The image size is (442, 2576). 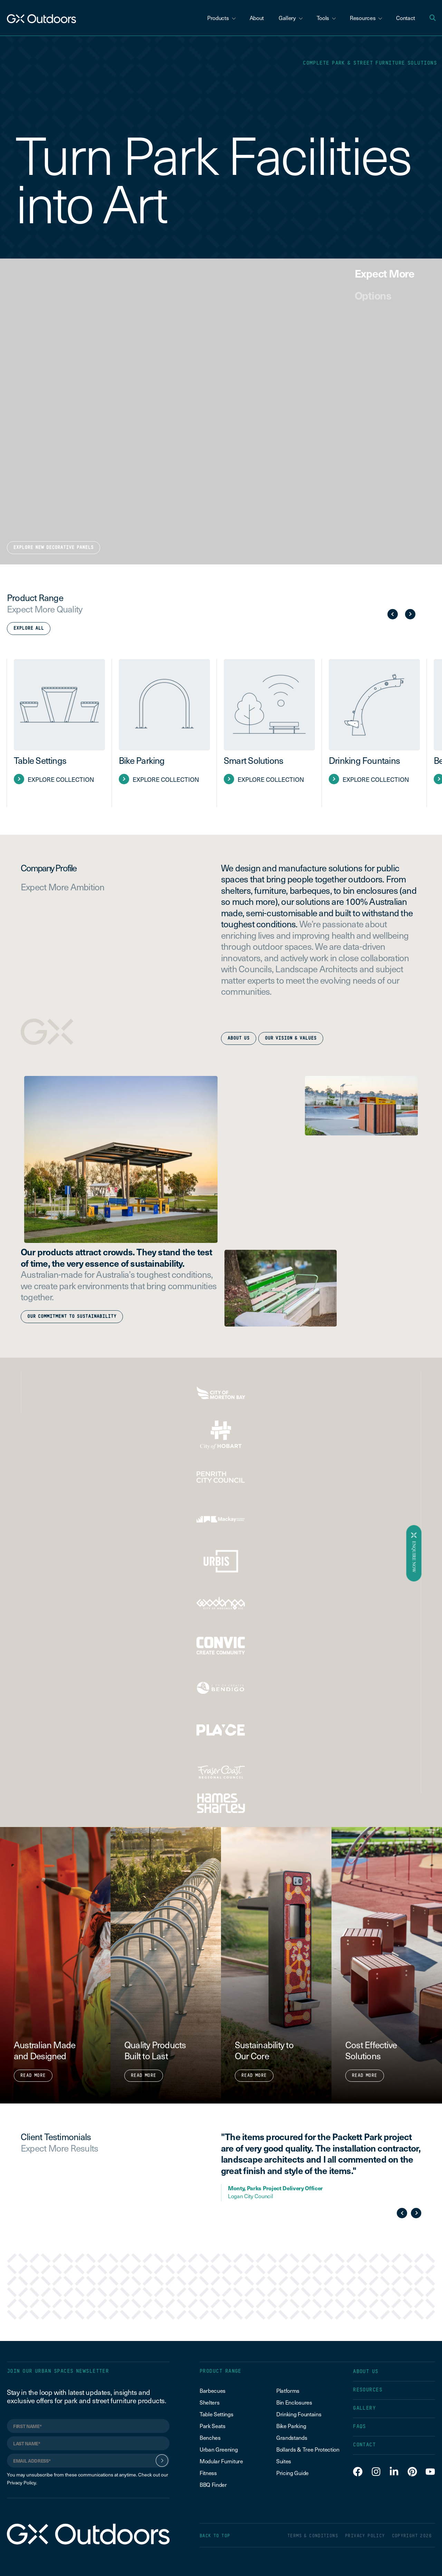 I want to click on Park Seats [menuitem], so click(x=212, y=2426).